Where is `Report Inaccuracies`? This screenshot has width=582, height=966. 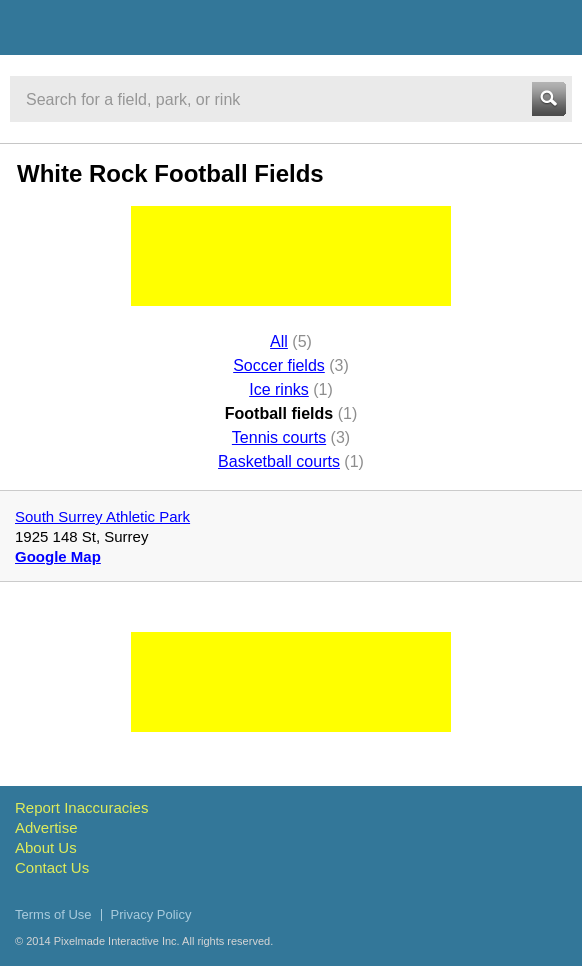
Report Inaccuracies is located at coordinates (81, 807).